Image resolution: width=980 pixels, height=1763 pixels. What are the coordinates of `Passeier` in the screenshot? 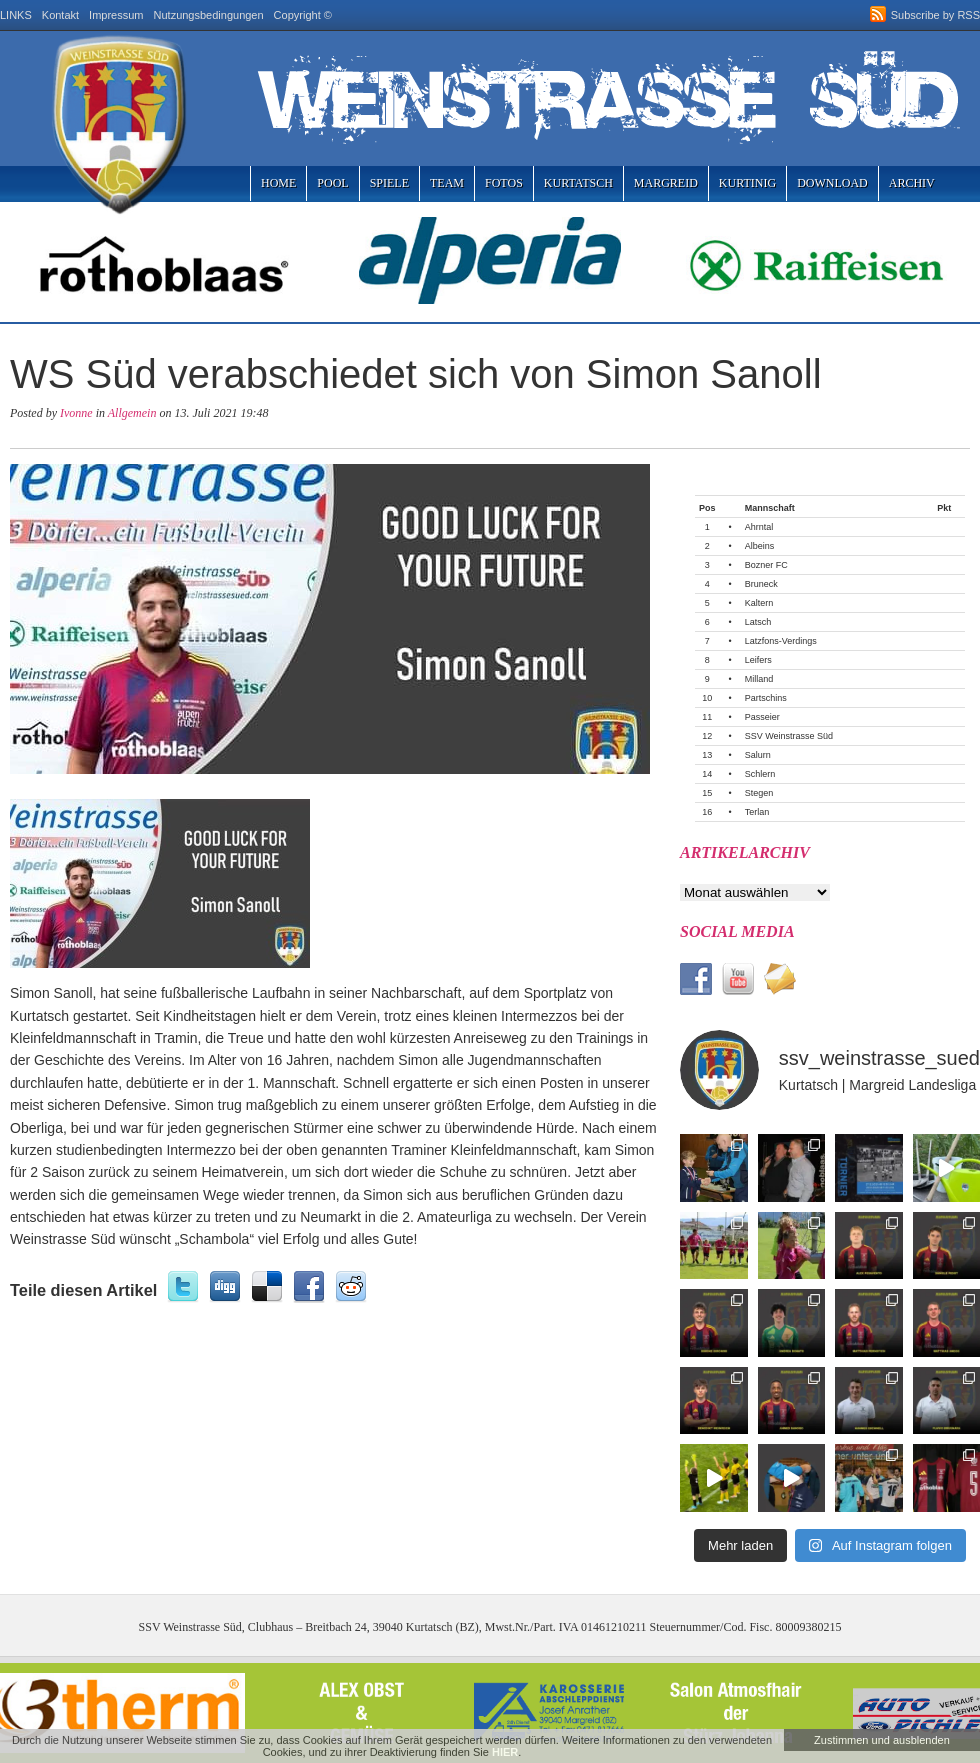 It's located at (762, 717).